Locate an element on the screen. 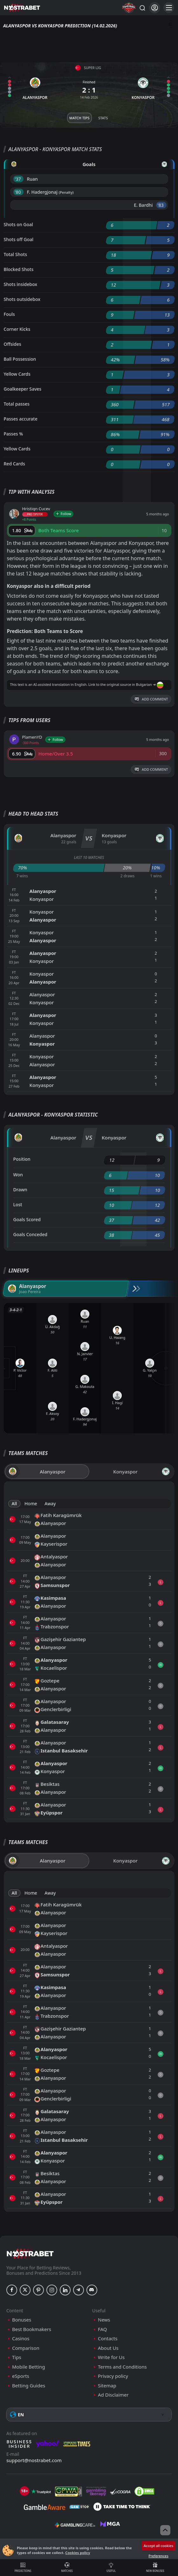 This screenshot has width=178, height=2576. Offsides is located at coordinates (12, 344).